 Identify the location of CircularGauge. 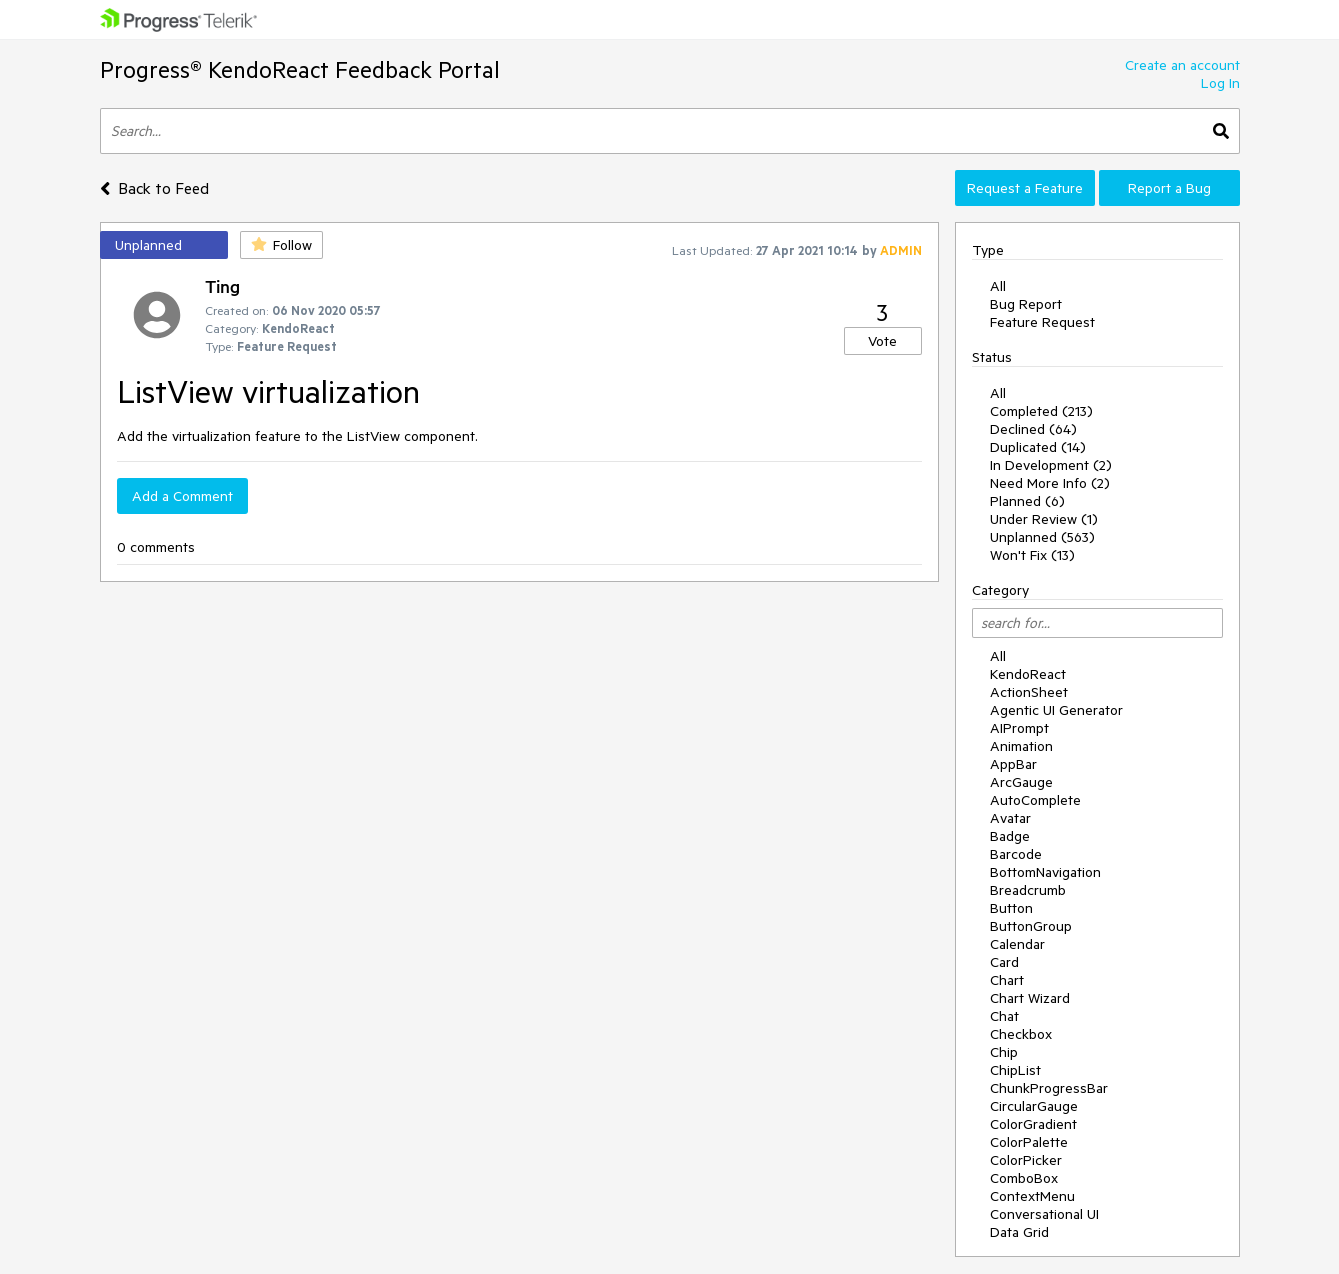
(1034, 1106).